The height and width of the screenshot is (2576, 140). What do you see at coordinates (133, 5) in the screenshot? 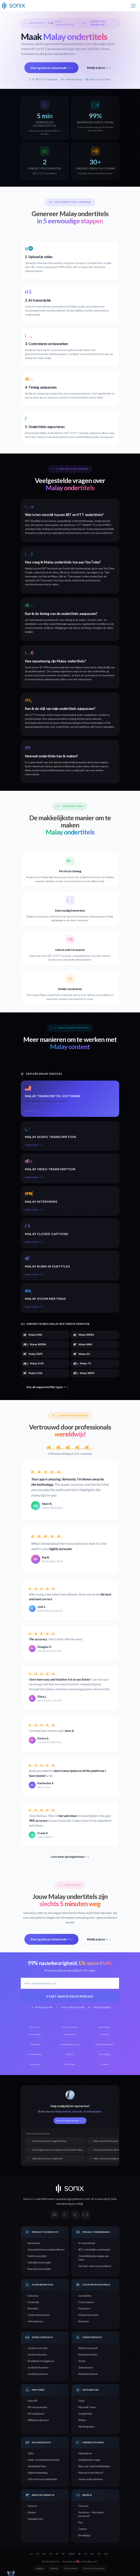
I see `[Toggle navigation]` at bounding box center [133, 5].